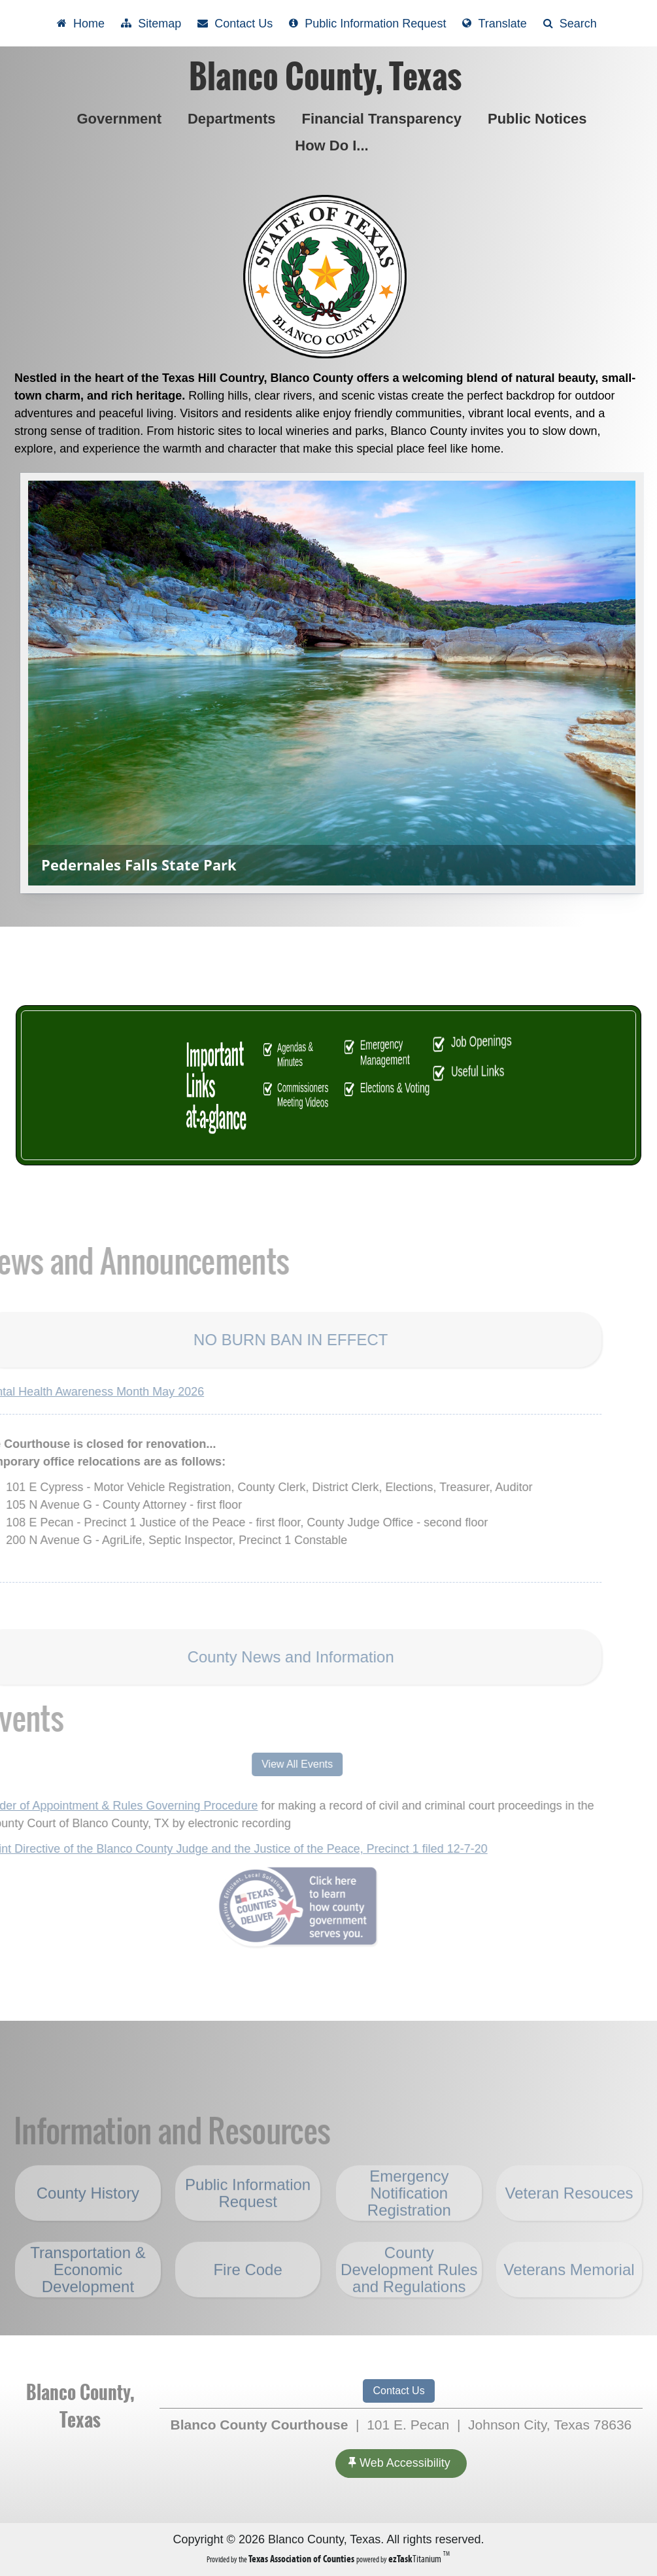 Image resolution: width=657 pixels, height=2576 pixels. I want to click on View All Events, so click(268, 1764).